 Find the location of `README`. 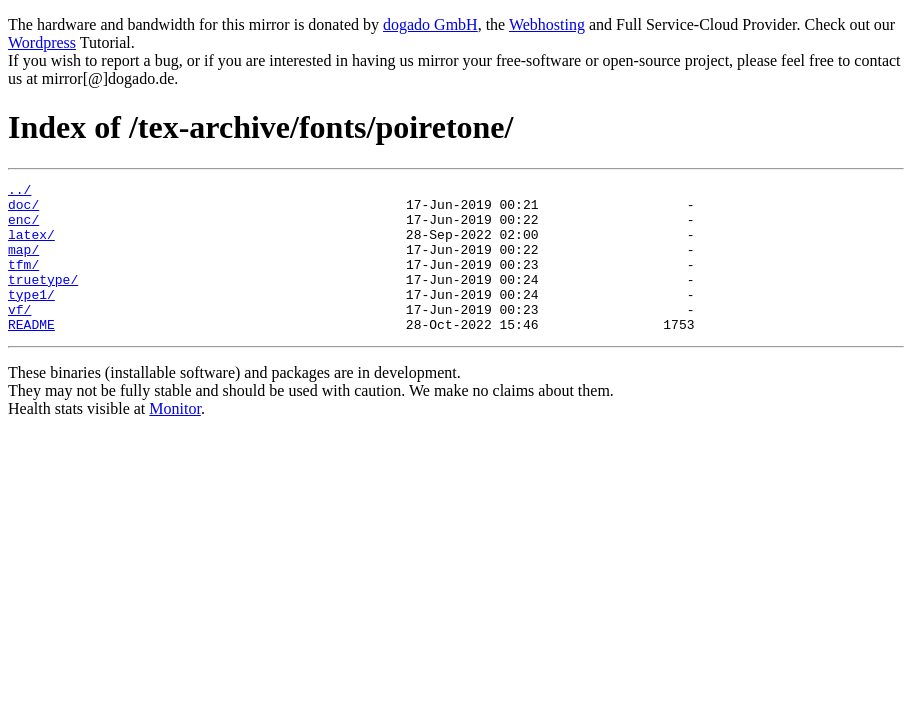

README is located at coordinates (31, 354).